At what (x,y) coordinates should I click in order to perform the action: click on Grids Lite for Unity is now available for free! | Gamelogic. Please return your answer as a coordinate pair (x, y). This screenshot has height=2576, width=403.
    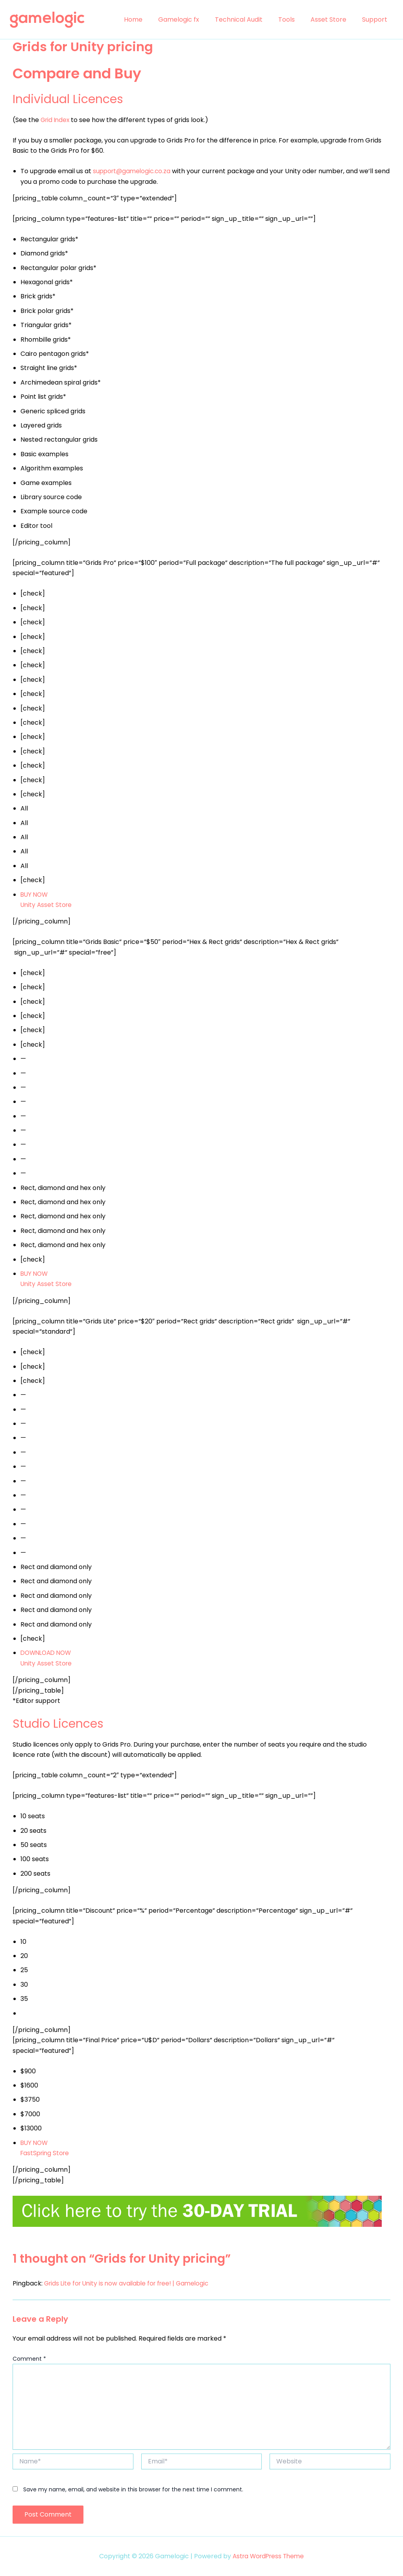
    Looking at the image, I should click on (130, 2283).